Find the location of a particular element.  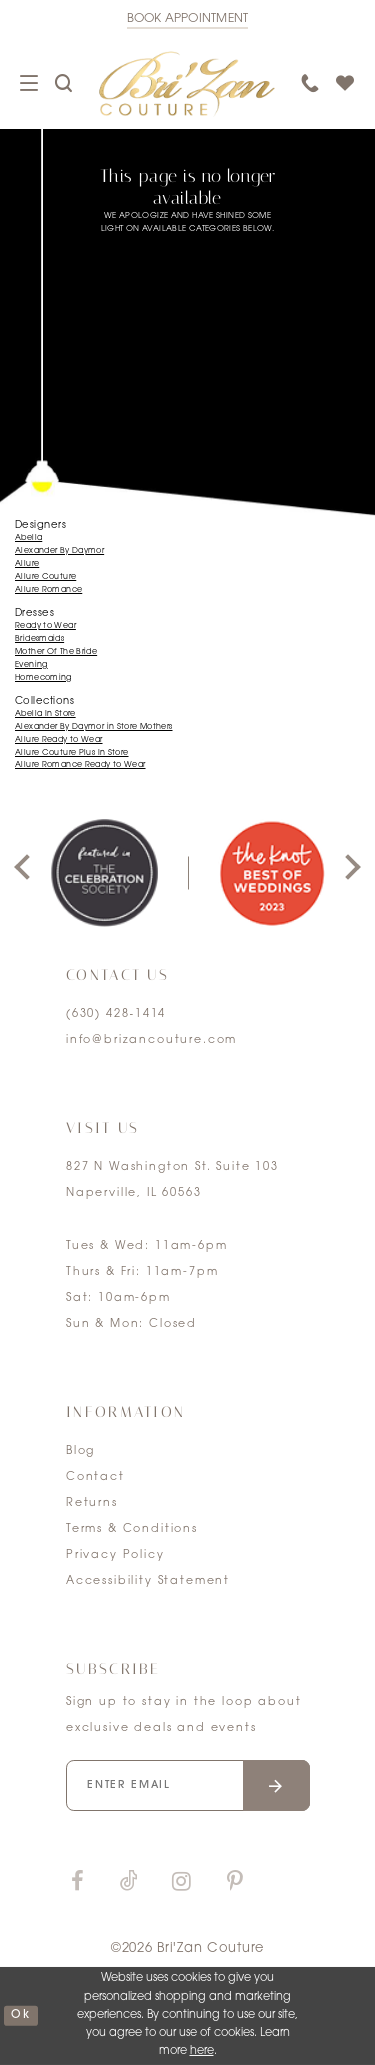

[Enter your email] is located at coordinates (188, 1785).